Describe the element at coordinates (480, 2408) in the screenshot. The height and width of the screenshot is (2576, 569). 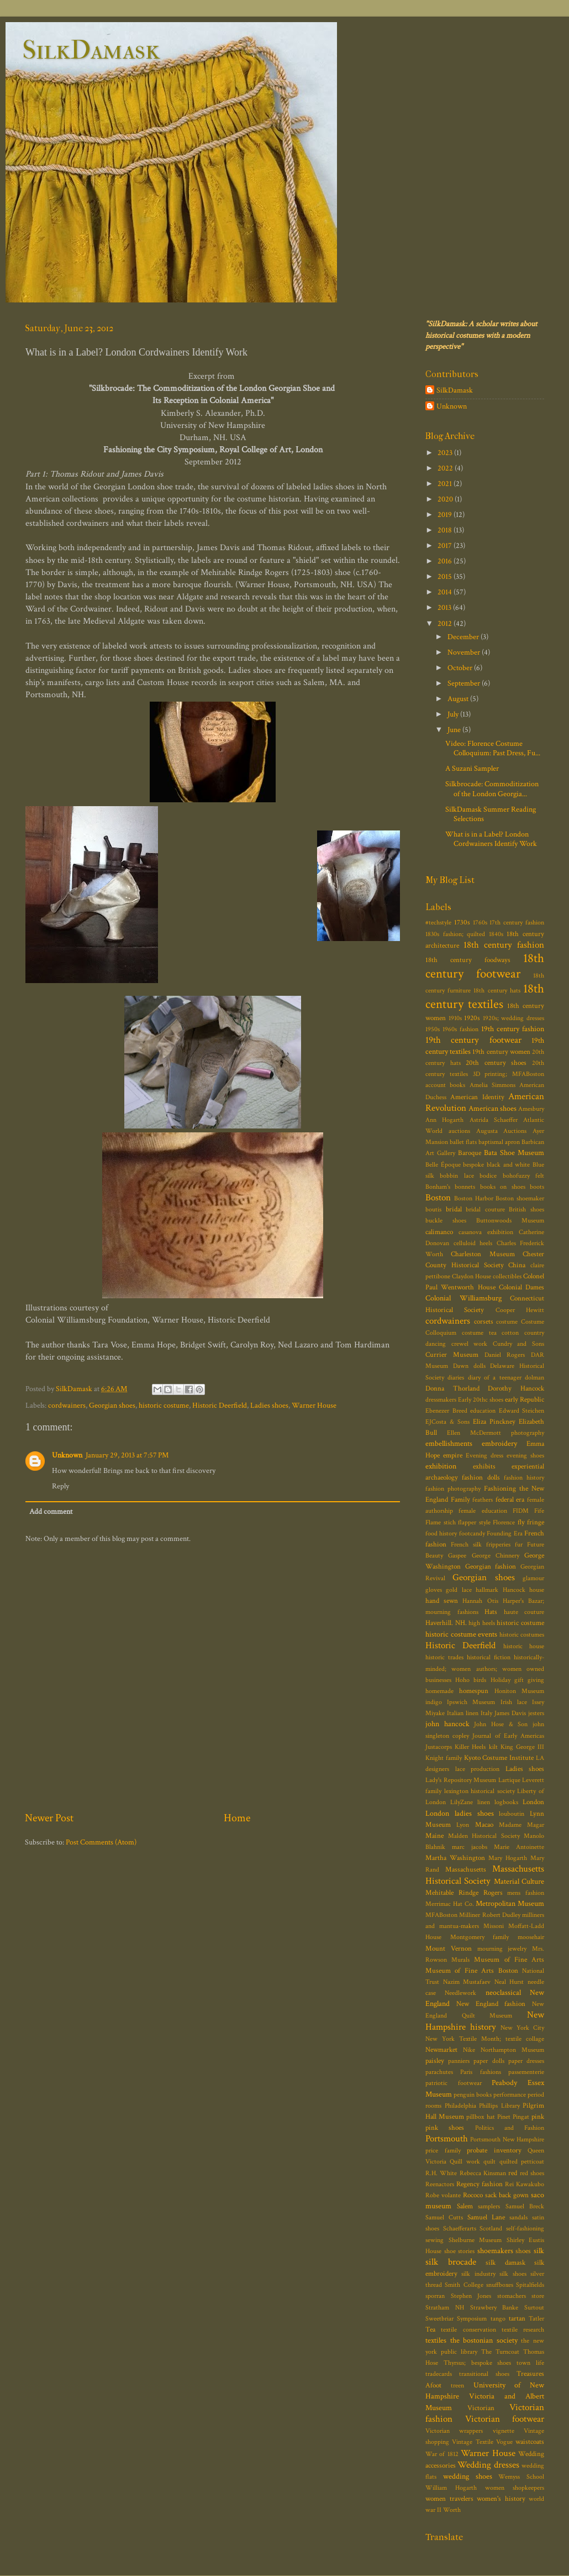
I see `Victorian` at that location.